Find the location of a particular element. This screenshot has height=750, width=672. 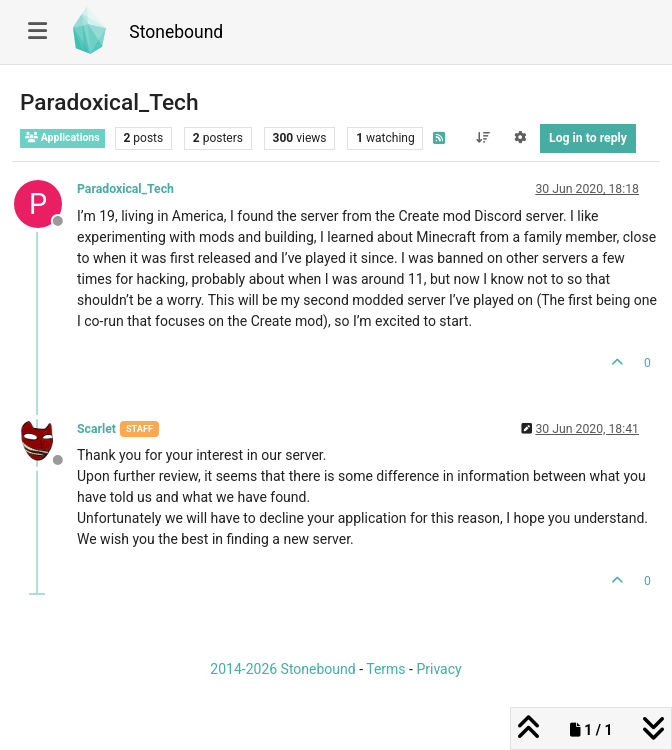

Applications is located at coordinates (62, 137).